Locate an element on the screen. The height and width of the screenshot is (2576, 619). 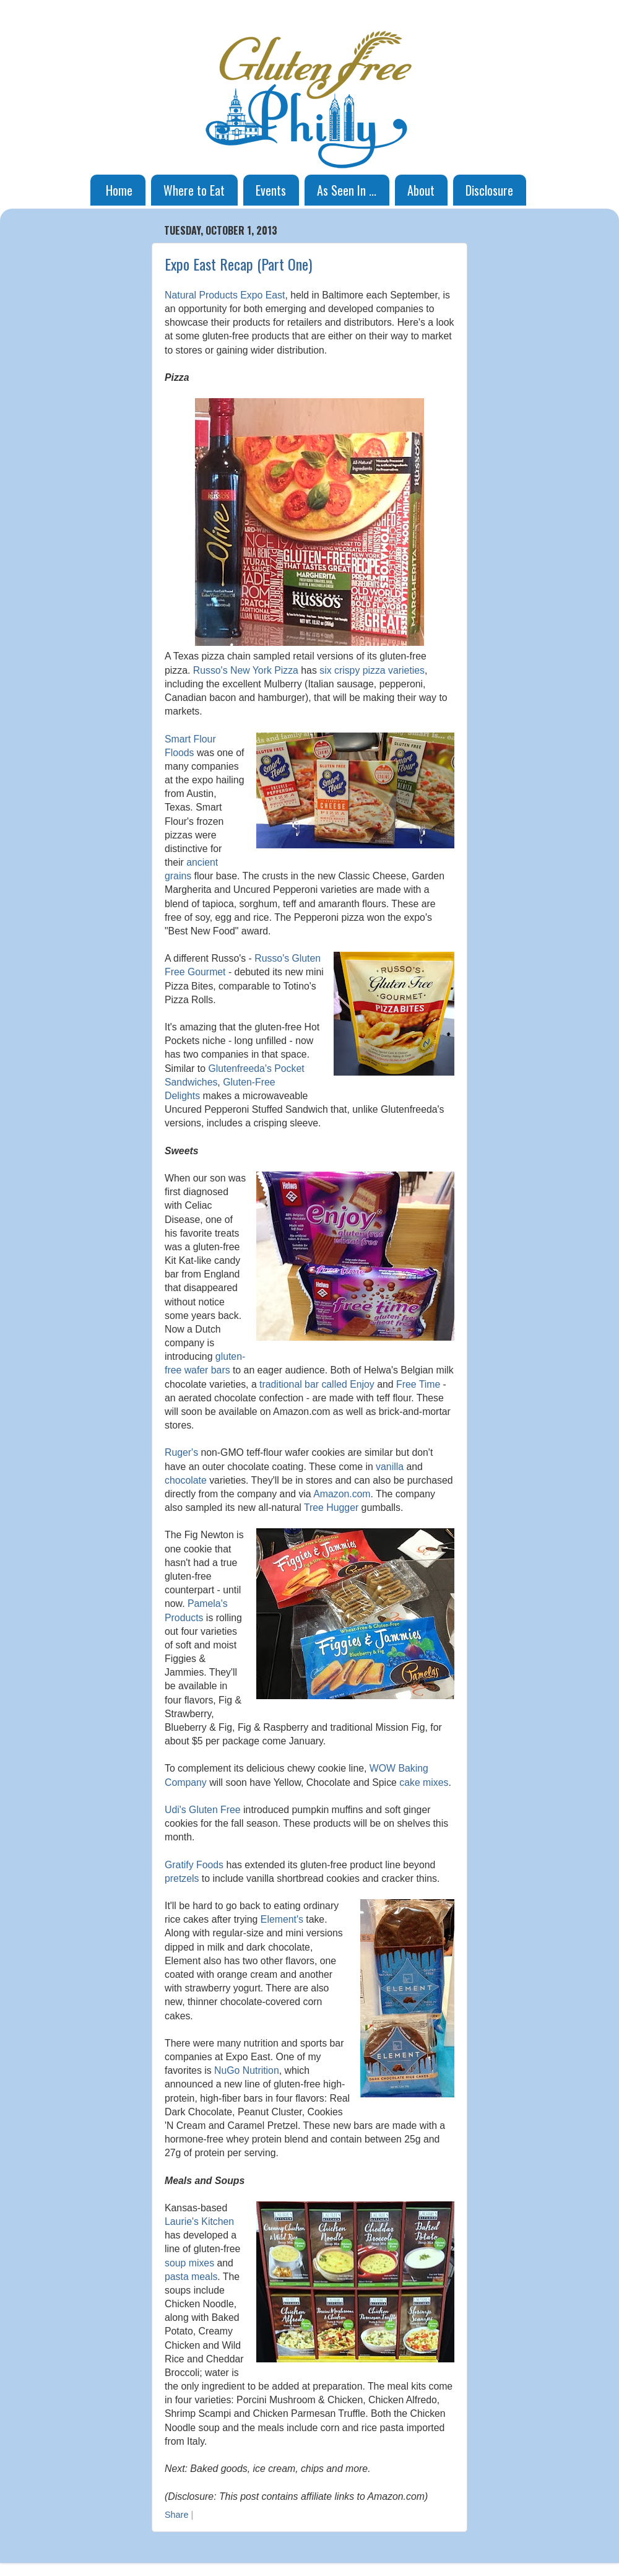
cake mixes is located at coordinates (423, 1782).